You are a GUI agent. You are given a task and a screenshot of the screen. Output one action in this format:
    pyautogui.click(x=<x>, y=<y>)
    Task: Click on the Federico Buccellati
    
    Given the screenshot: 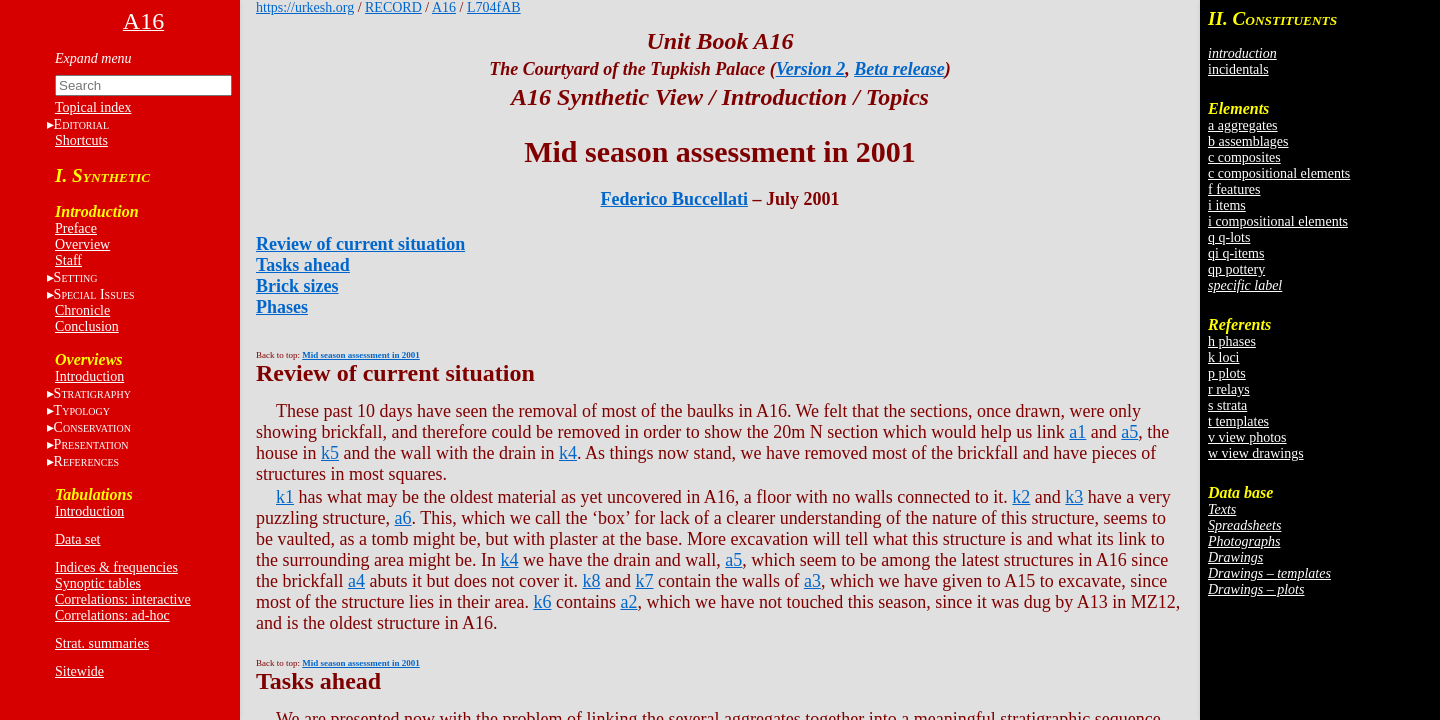 What is the action you would take?
    pyautogui.click(x=674, y=199)
    